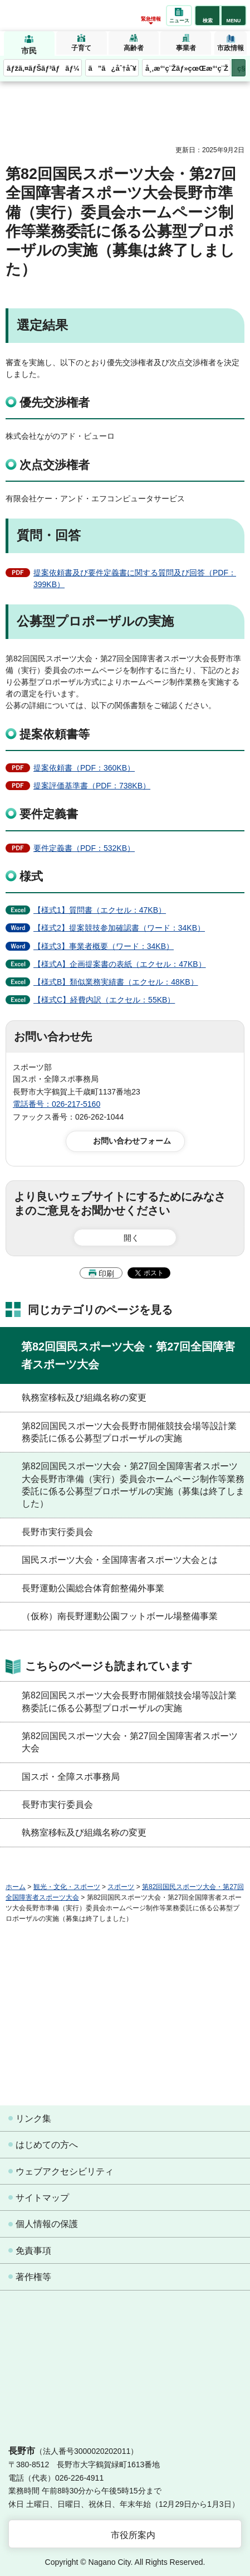 The height and width of the screenshot is (2576, 250). I want to click on ウェブアクセシビリティ, so click(65, 2171).